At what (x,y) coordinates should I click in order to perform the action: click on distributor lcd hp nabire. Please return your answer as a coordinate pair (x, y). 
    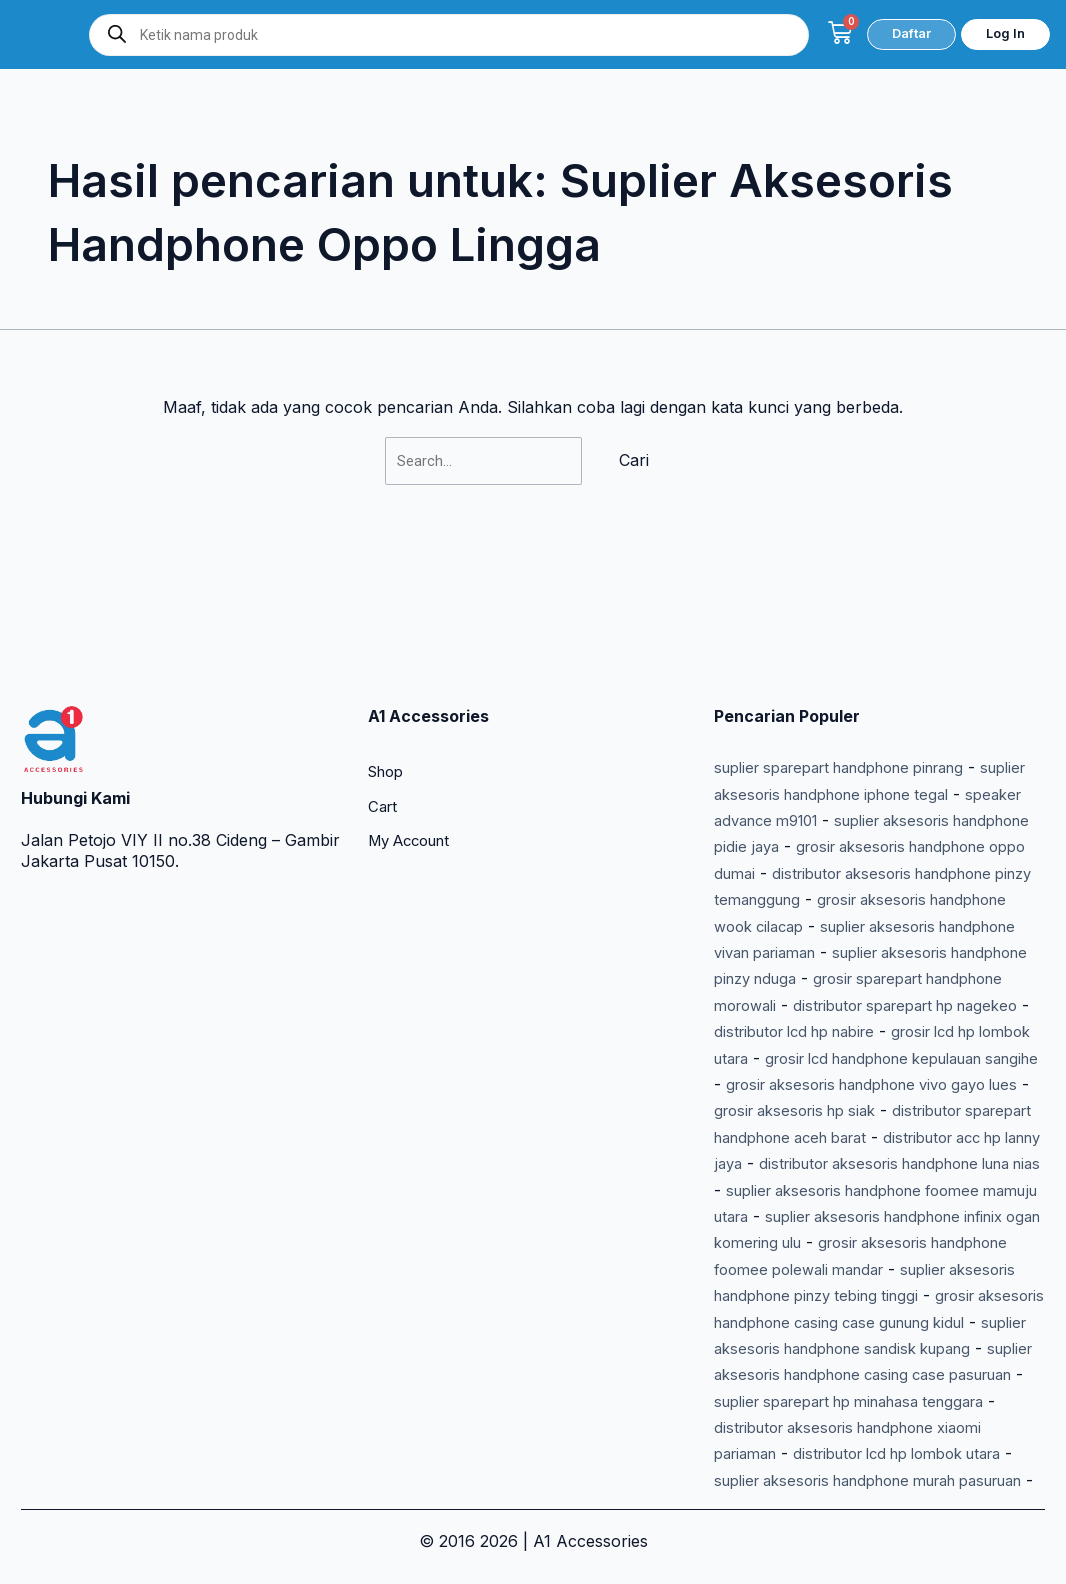
    Looking at the image, I should click on (887, 926).